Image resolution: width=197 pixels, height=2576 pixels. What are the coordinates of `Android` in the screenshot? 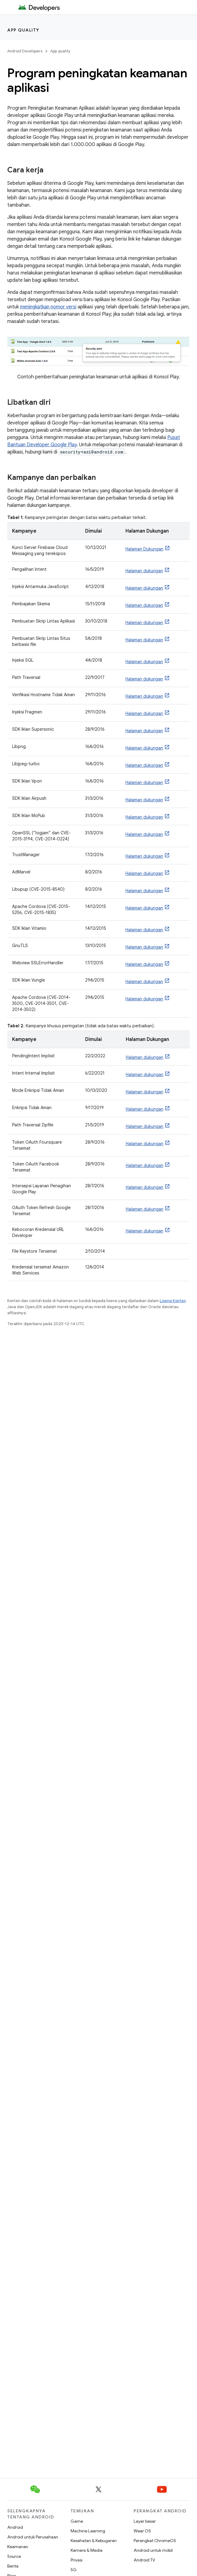 It's located at (15, 2527).